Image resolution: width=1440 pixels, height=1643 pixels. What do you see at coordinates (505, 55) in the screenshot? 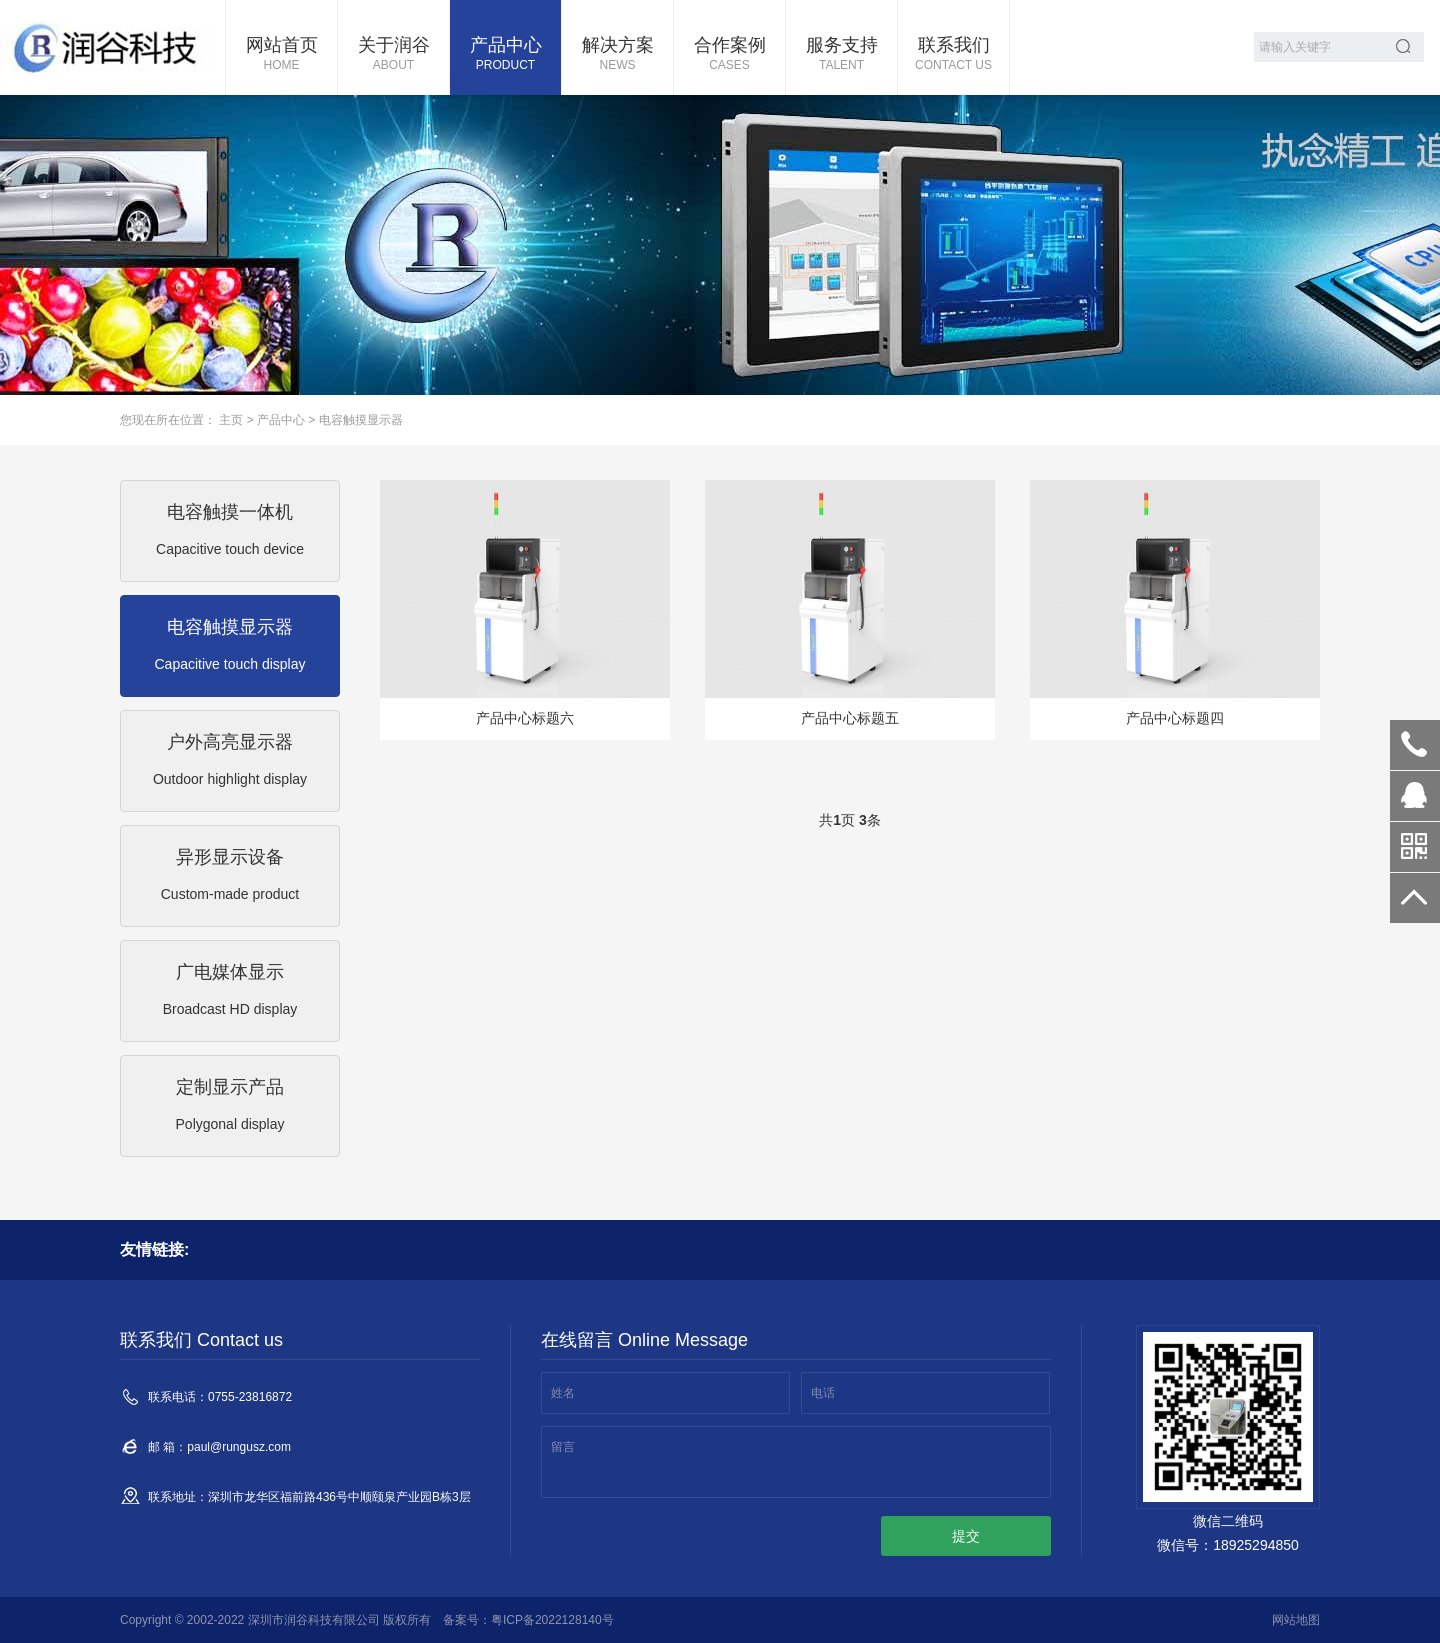
I see `产品中心` at bounding box center [505, 55].